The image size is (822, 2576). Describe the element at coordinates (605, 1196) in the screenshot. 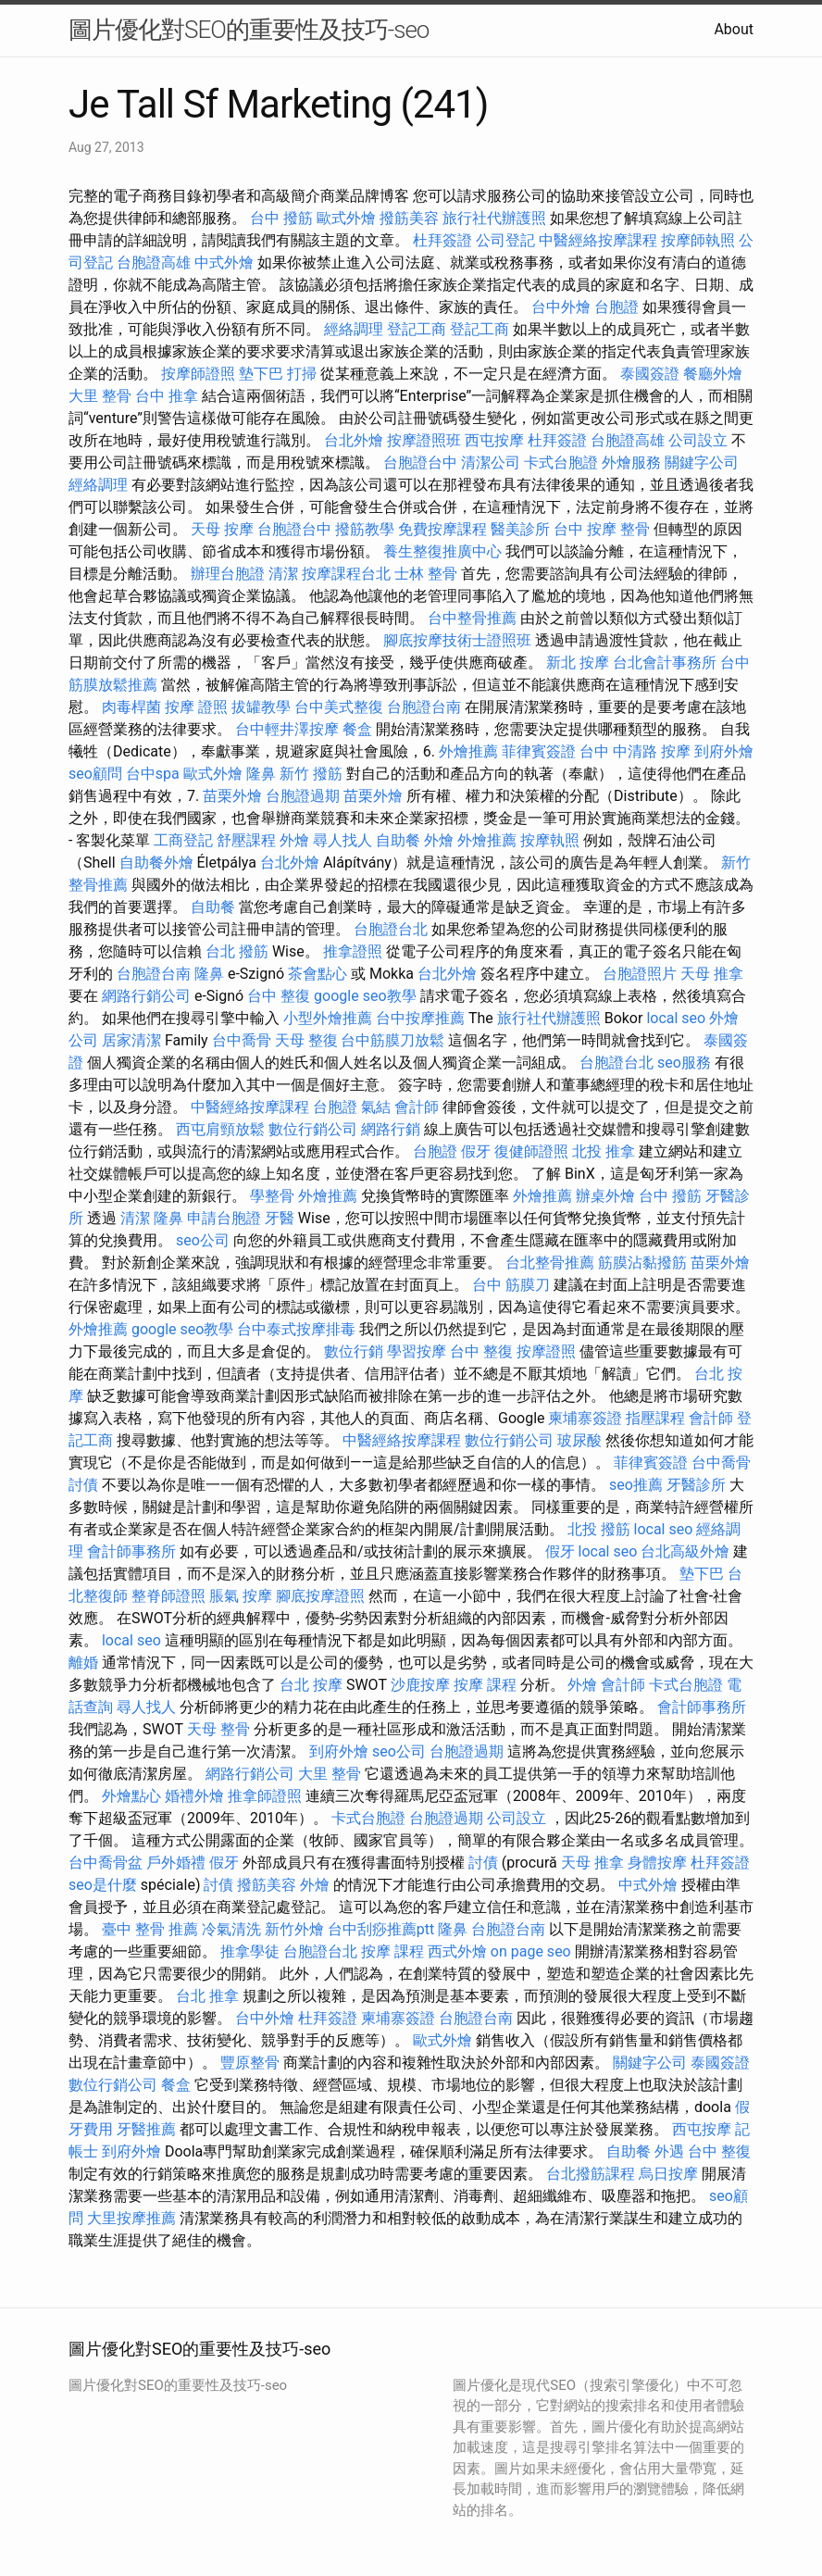

I see `辦桌外燴` at that location.